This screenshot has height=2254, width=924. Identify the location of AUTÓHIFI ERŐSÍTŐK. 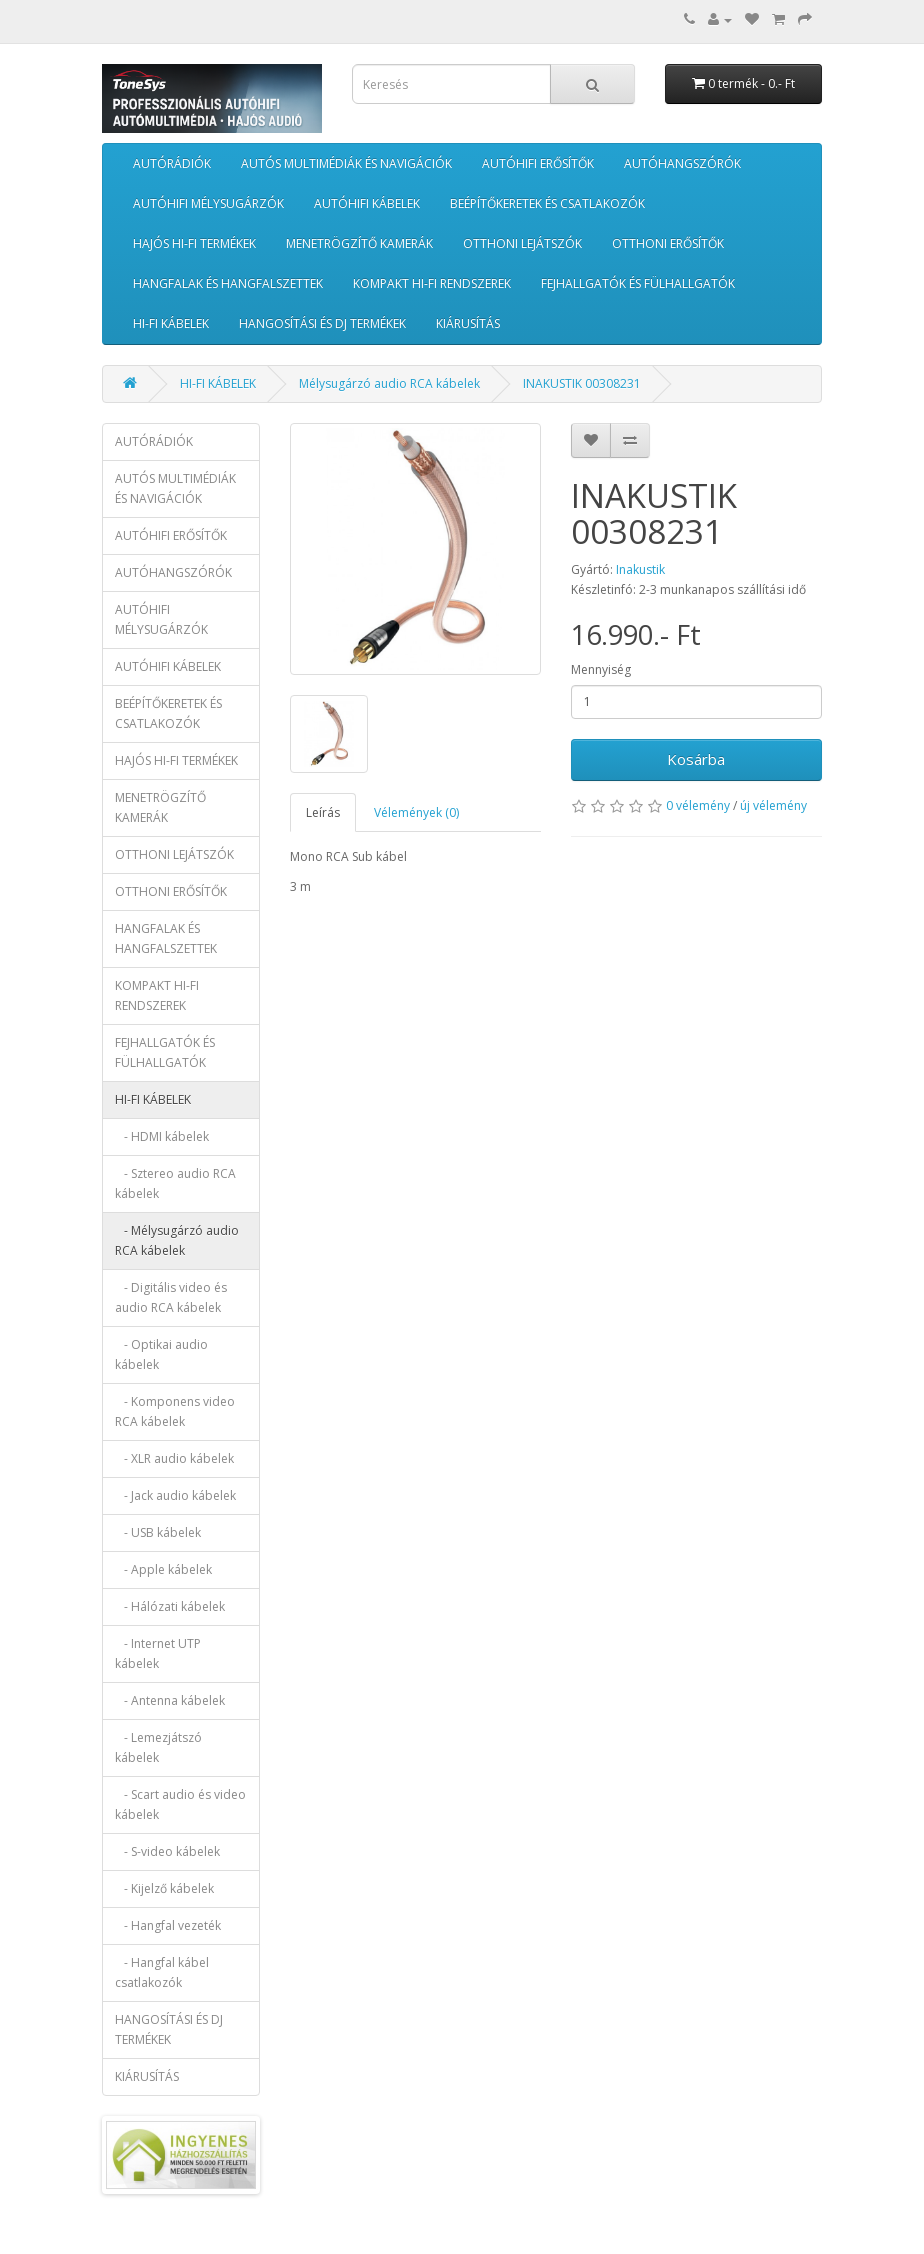
(538, 163).